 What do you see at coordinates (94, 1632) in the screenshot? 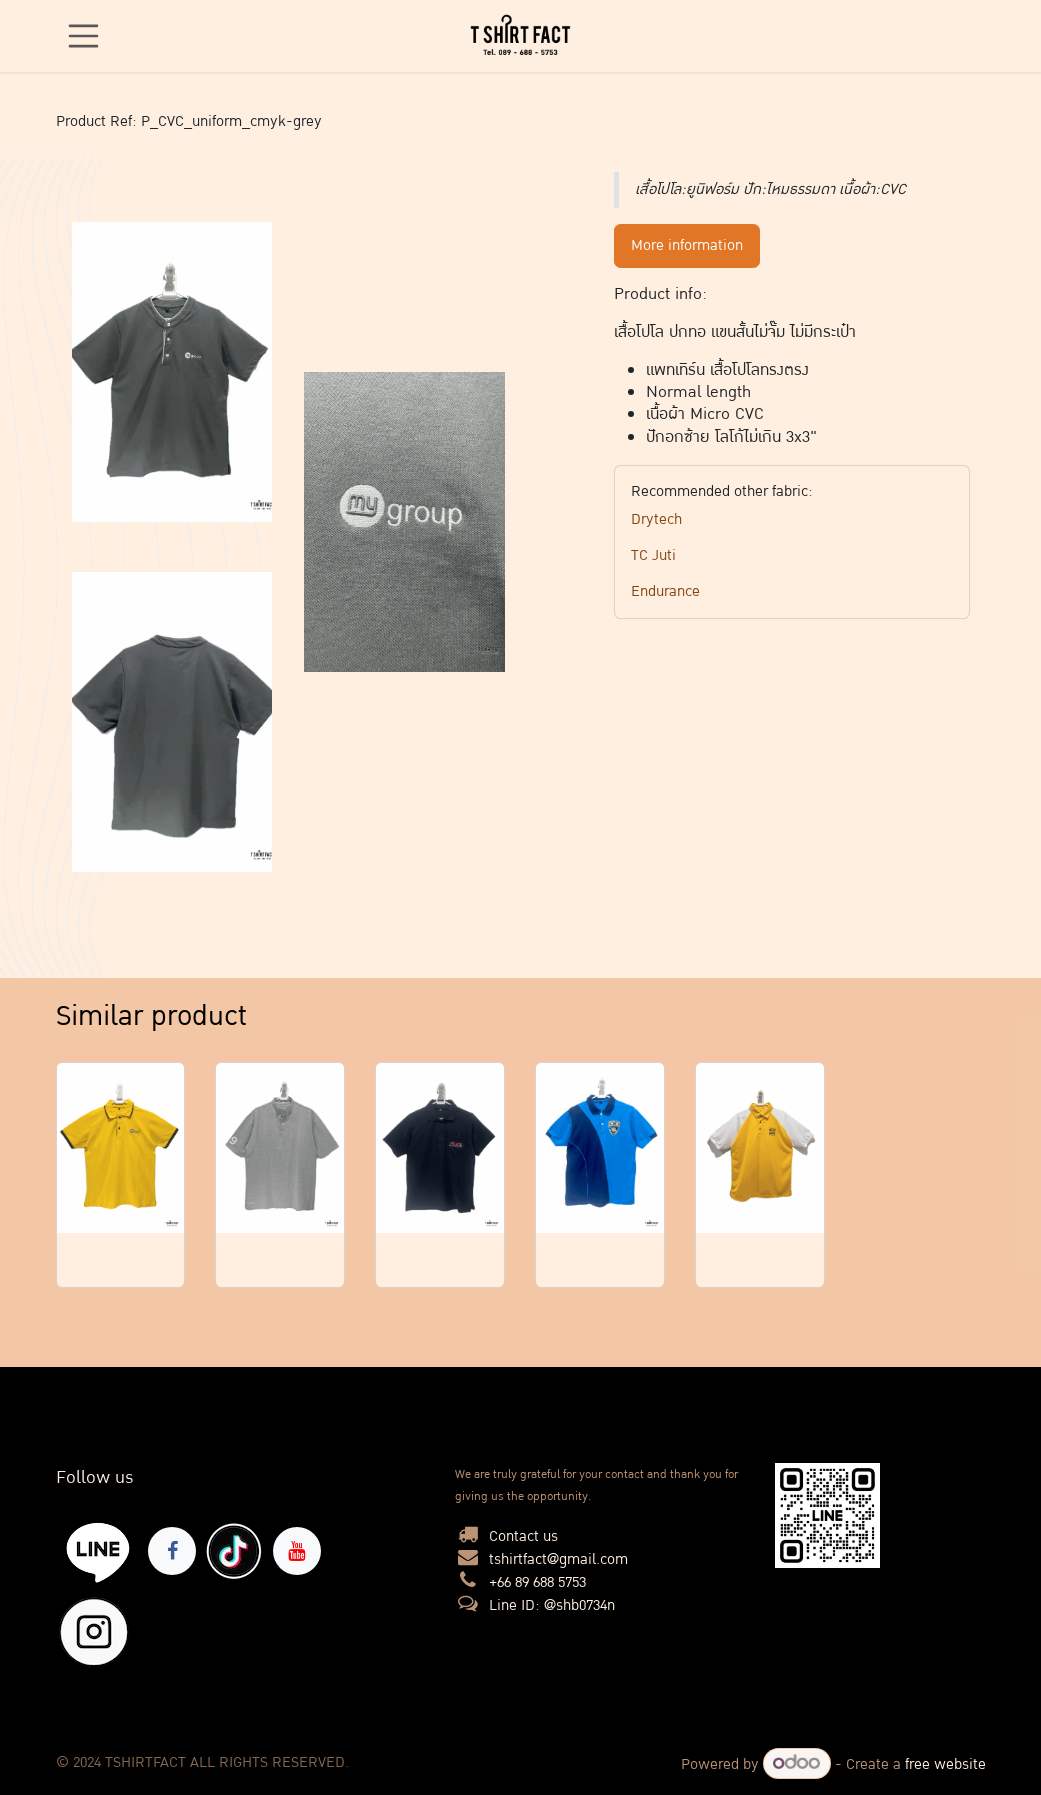
I see `[X]` at bounding box center [94, 1632].